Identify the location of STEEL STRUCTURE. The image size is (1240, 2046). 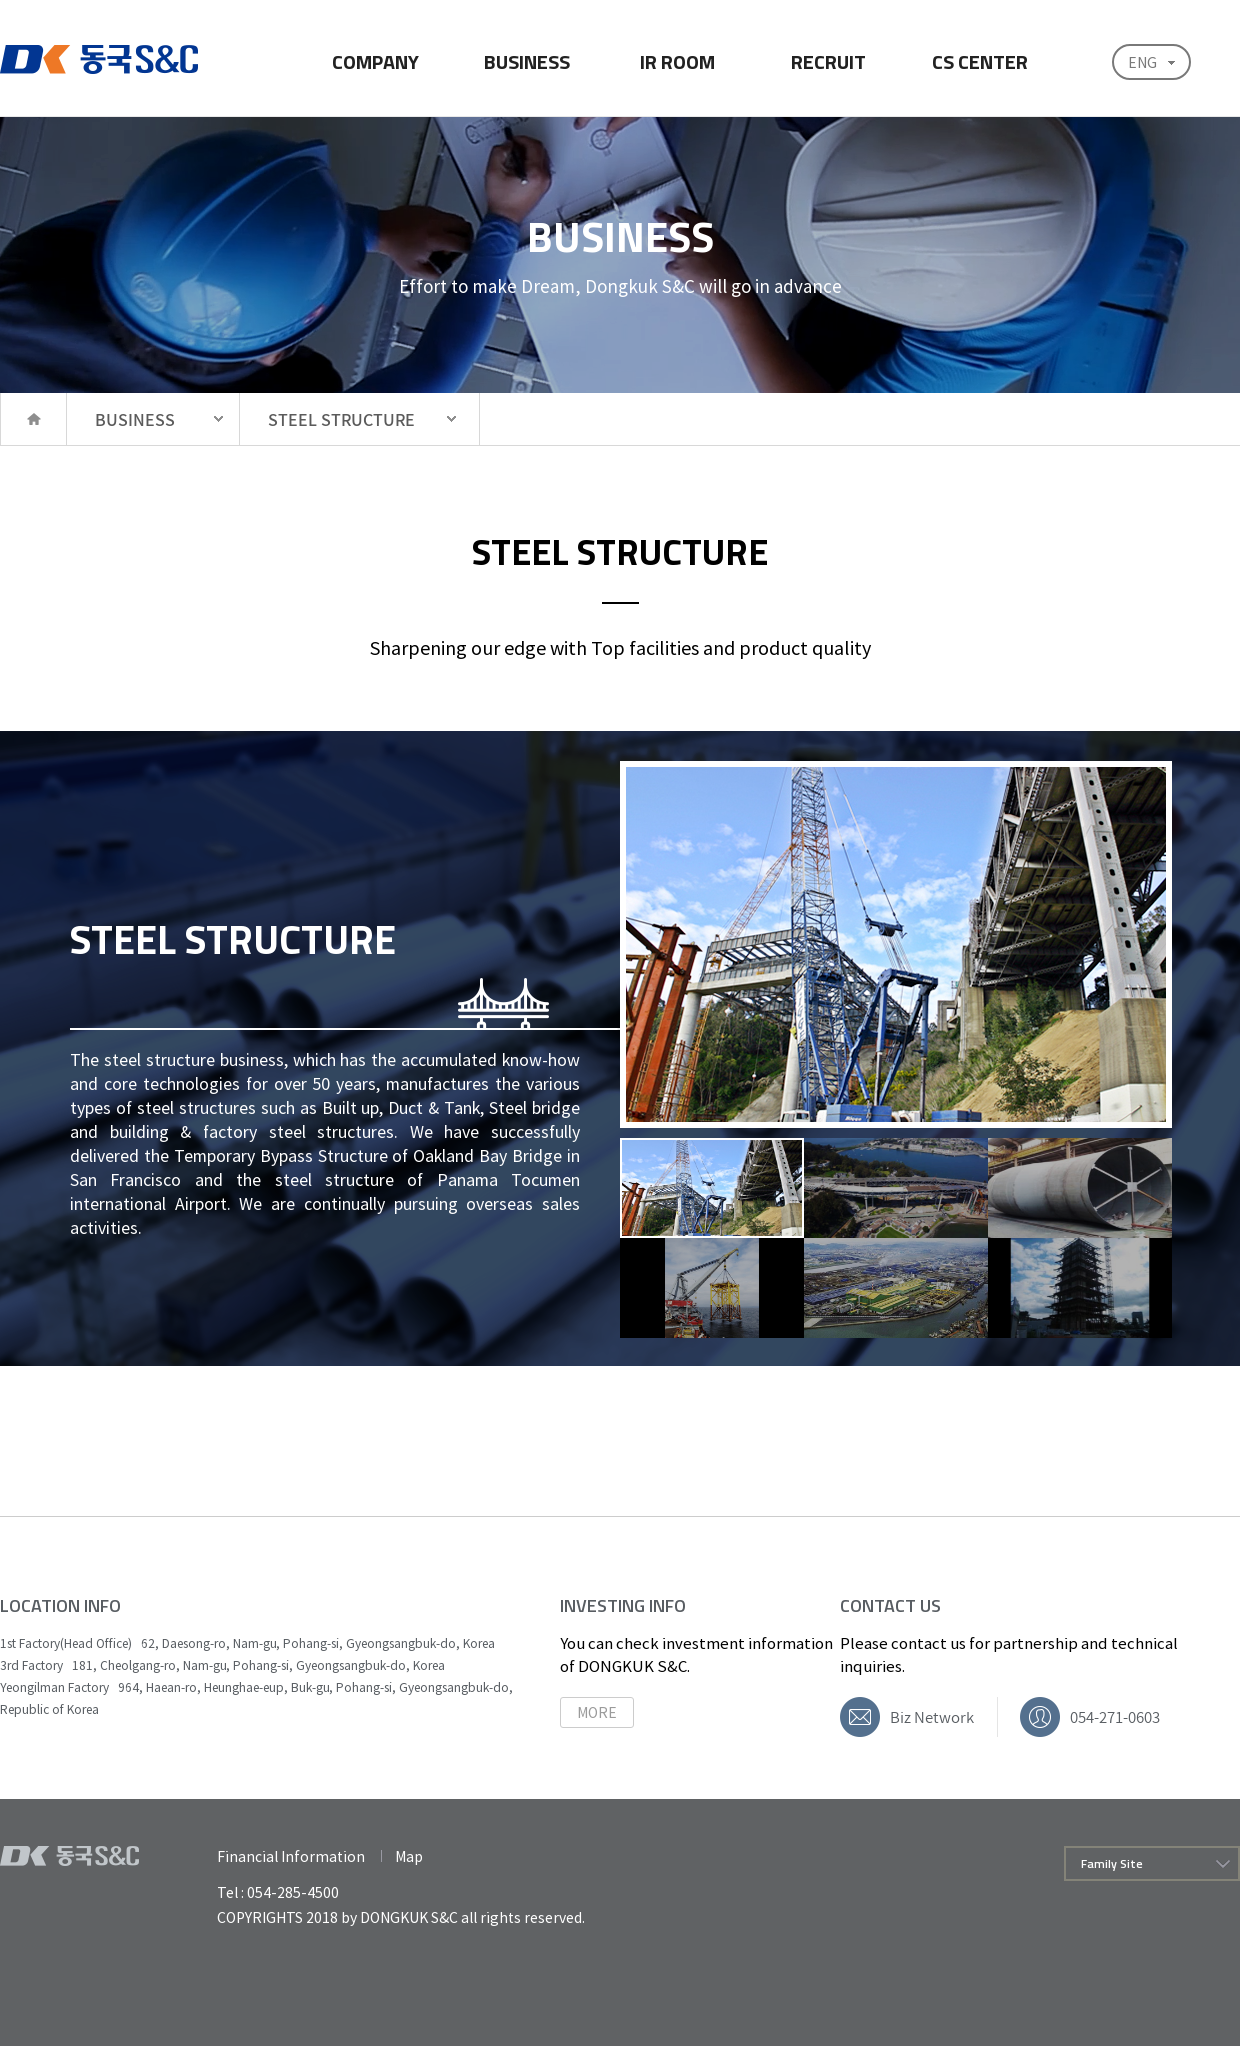
(341, 419).